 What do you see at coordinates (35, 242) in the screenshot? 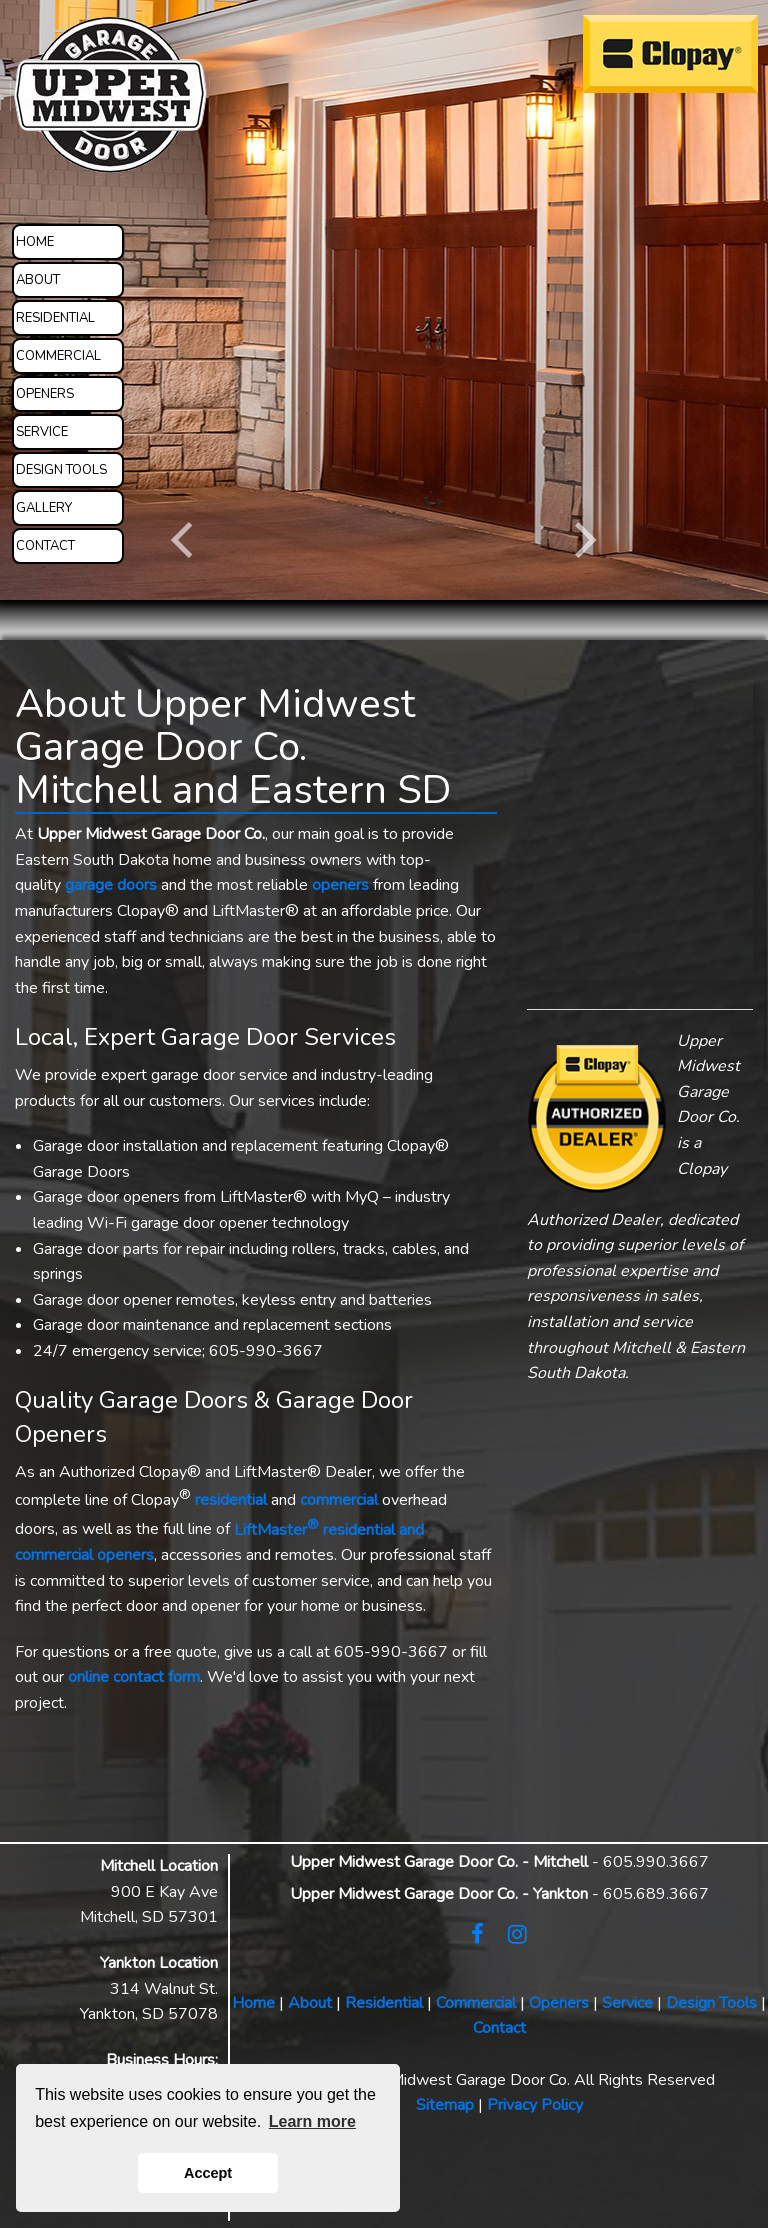
I see `HOME` at bounding box center [35, 242].